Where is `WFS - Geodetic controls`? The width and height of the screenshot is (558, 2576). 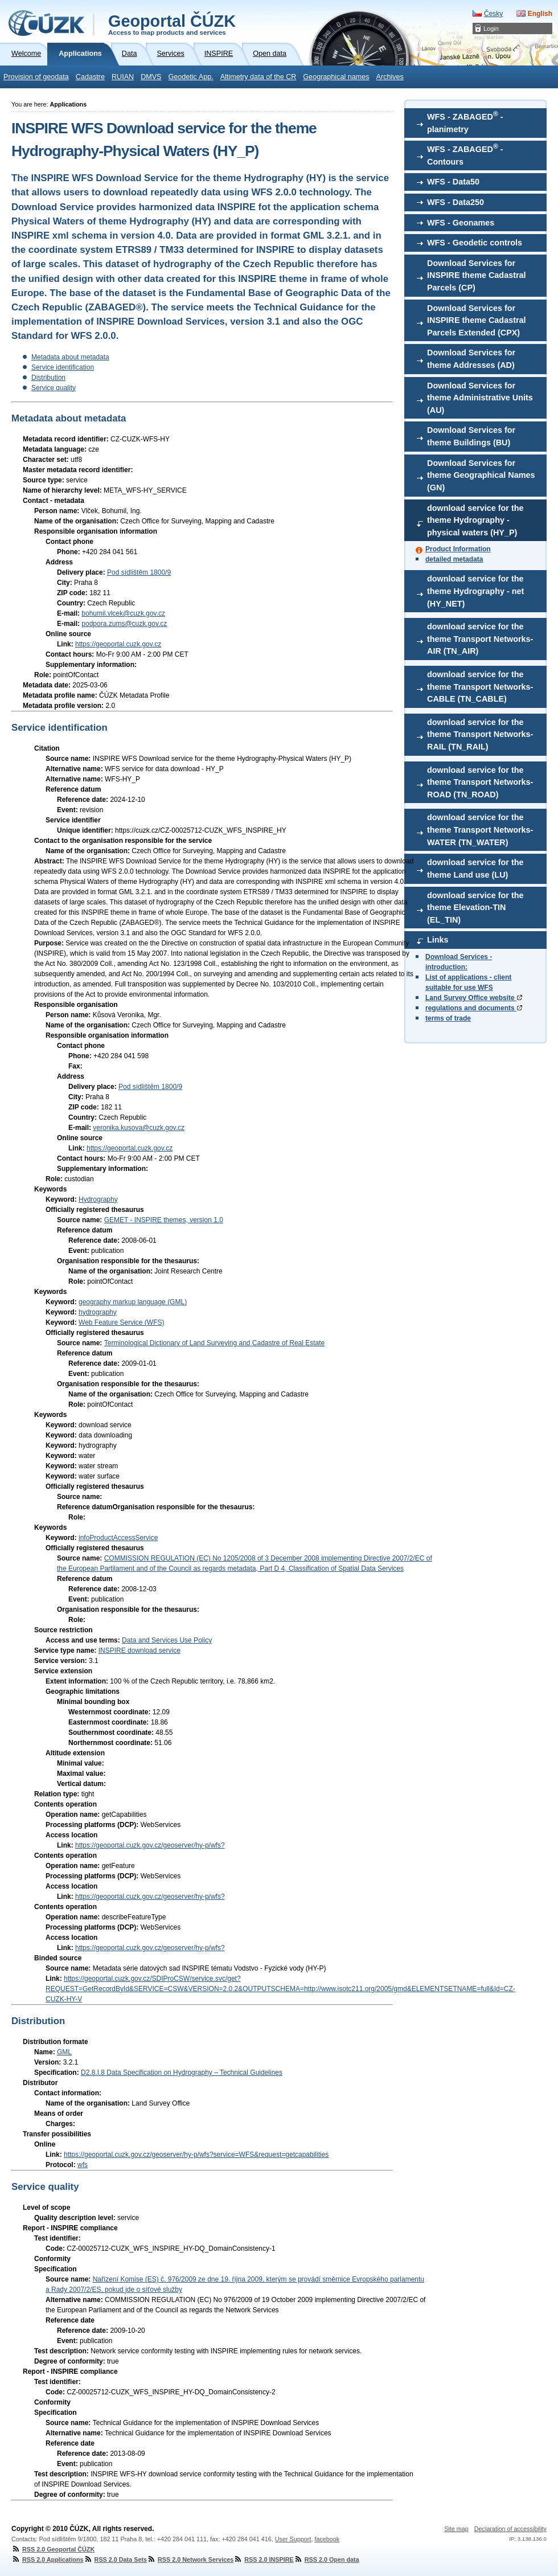 WFS - Geodetic controls is located at coordinates (474, 242).